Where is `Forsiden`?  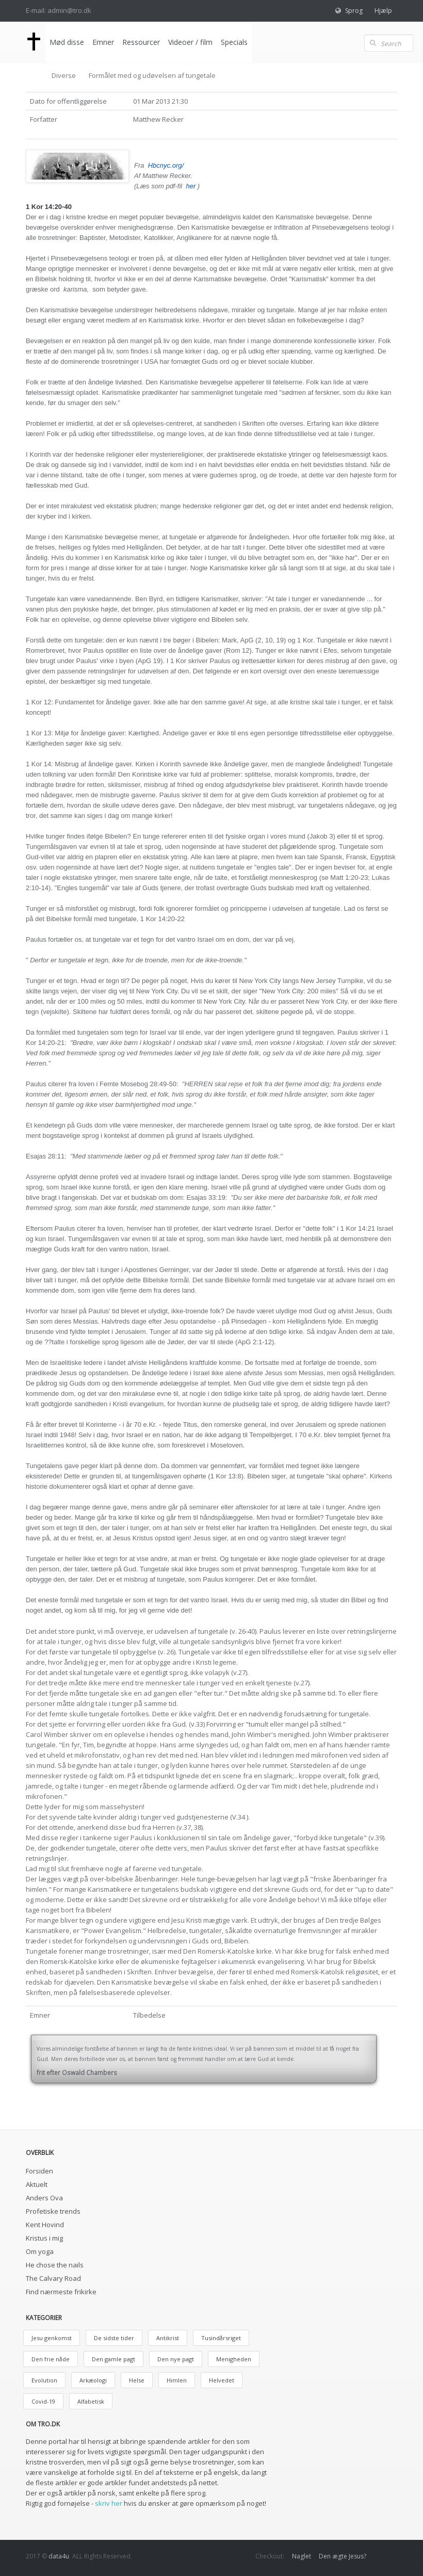
Forsiden is located at coordinates (39, 2171).